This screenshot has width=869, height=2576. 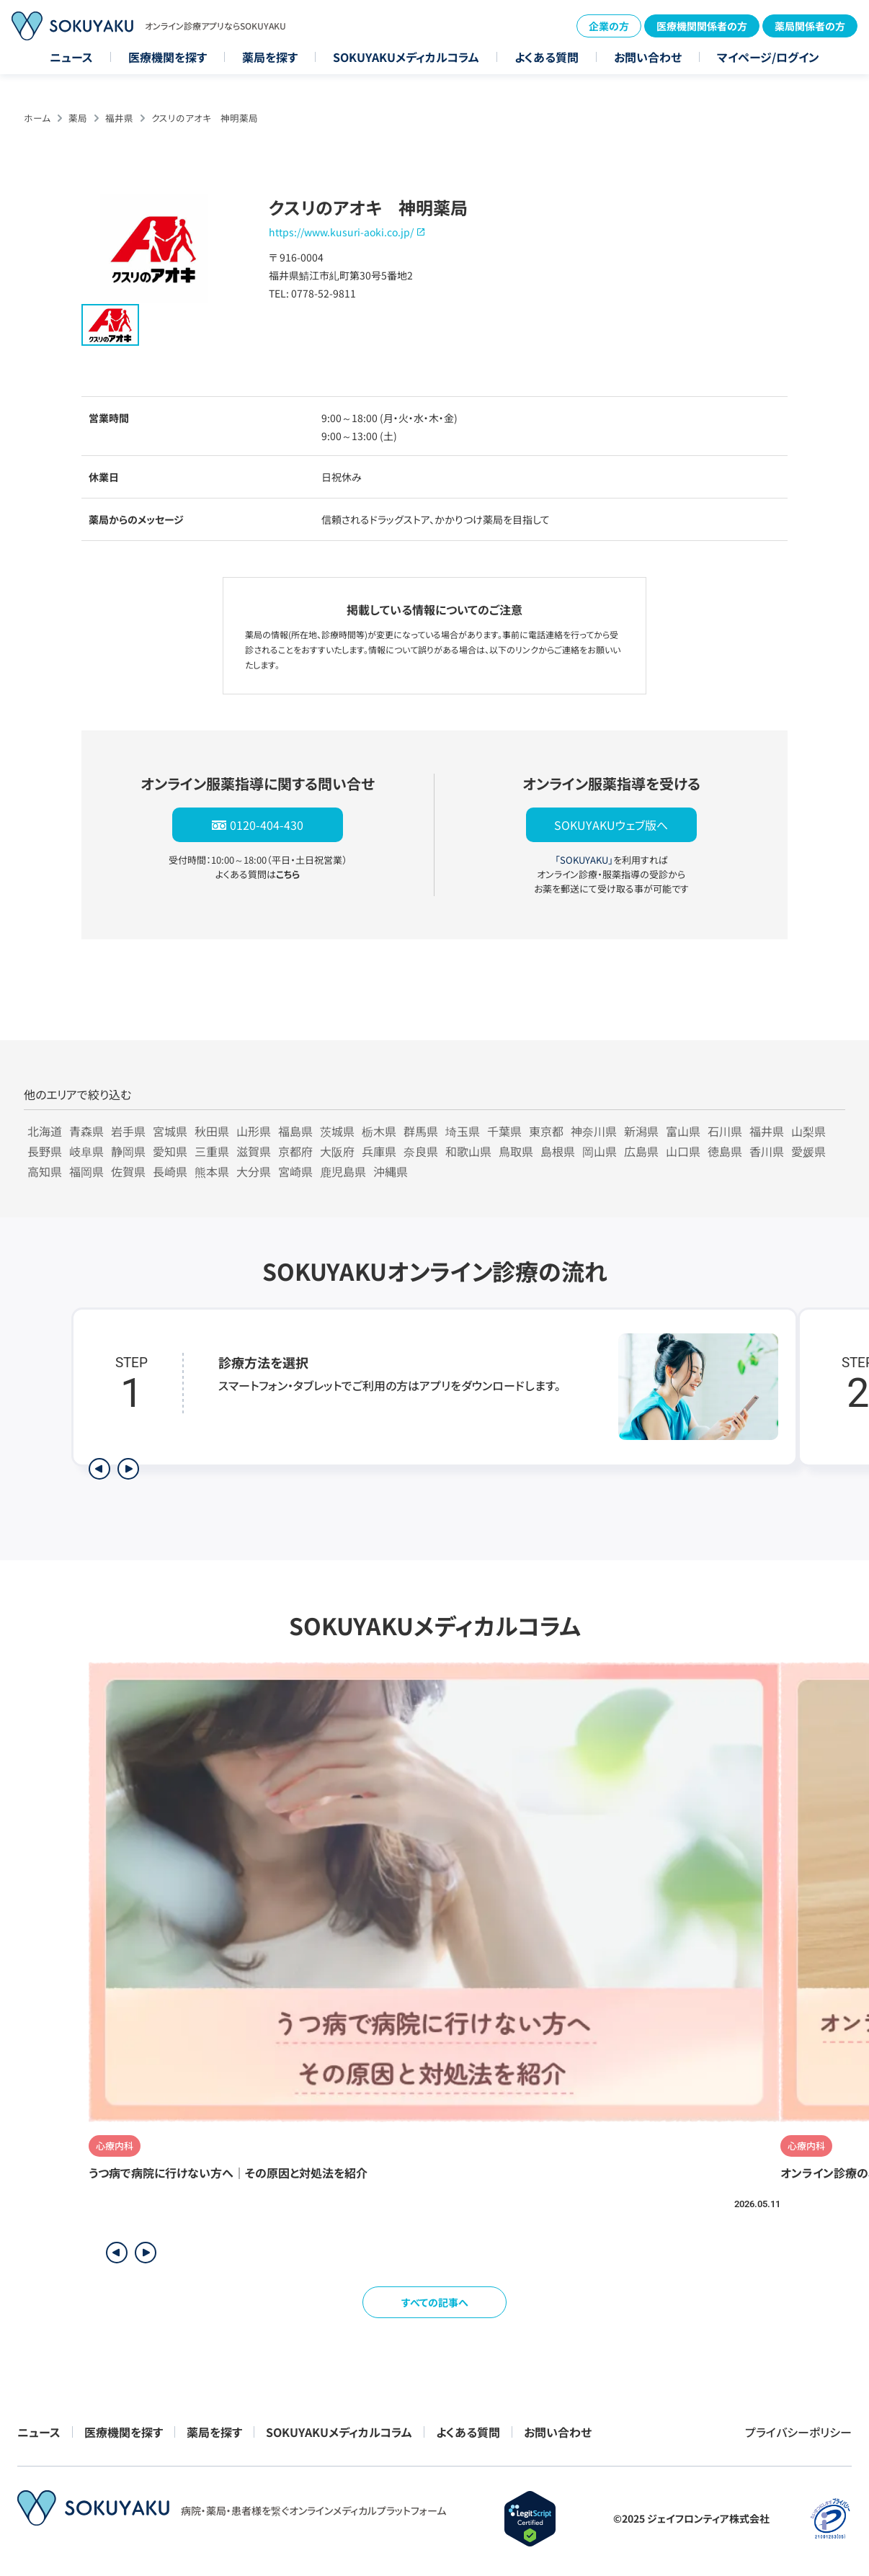 I want to click on 沖縄県, so click(x=390, y=1171).